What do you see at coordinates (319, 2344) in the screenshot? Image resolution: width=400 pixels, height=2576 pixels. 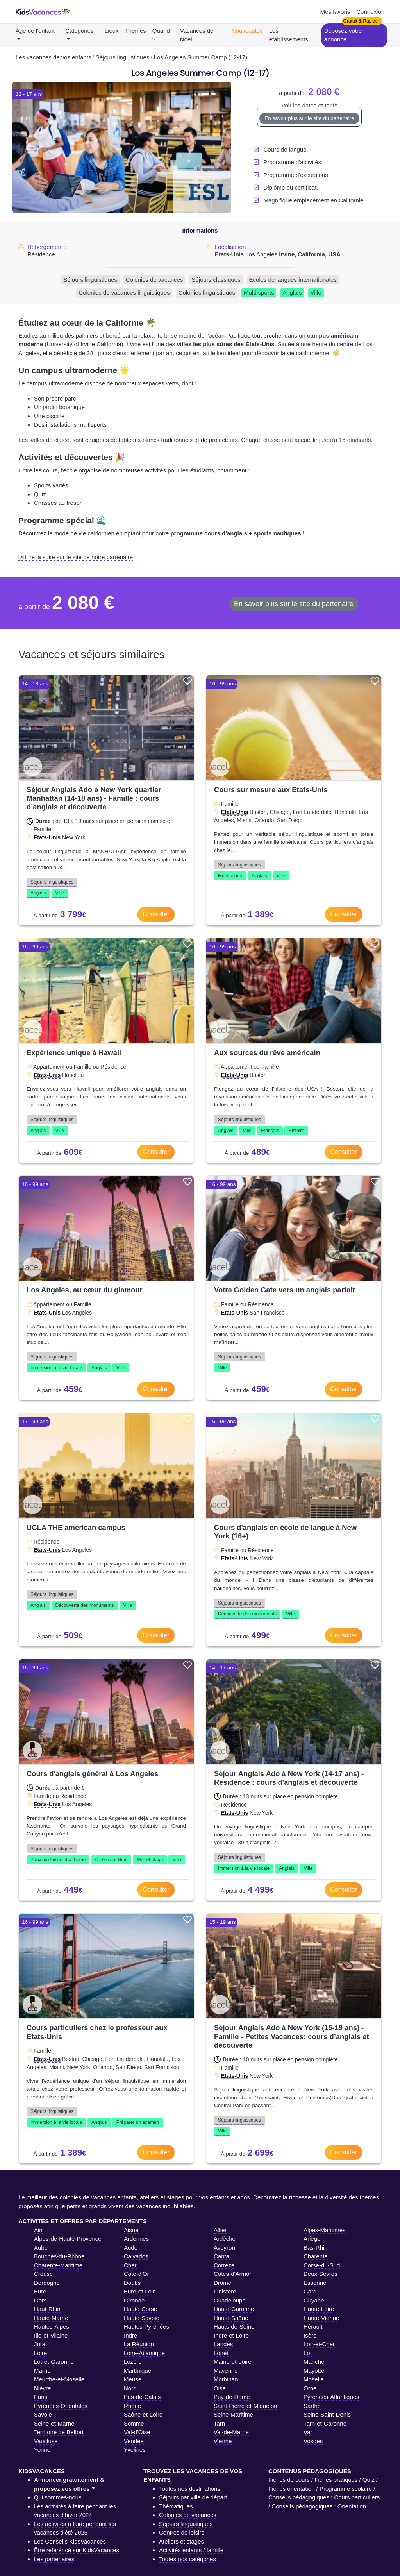 I see `Loir-et-Cher` at bounding box center [319, 2344].